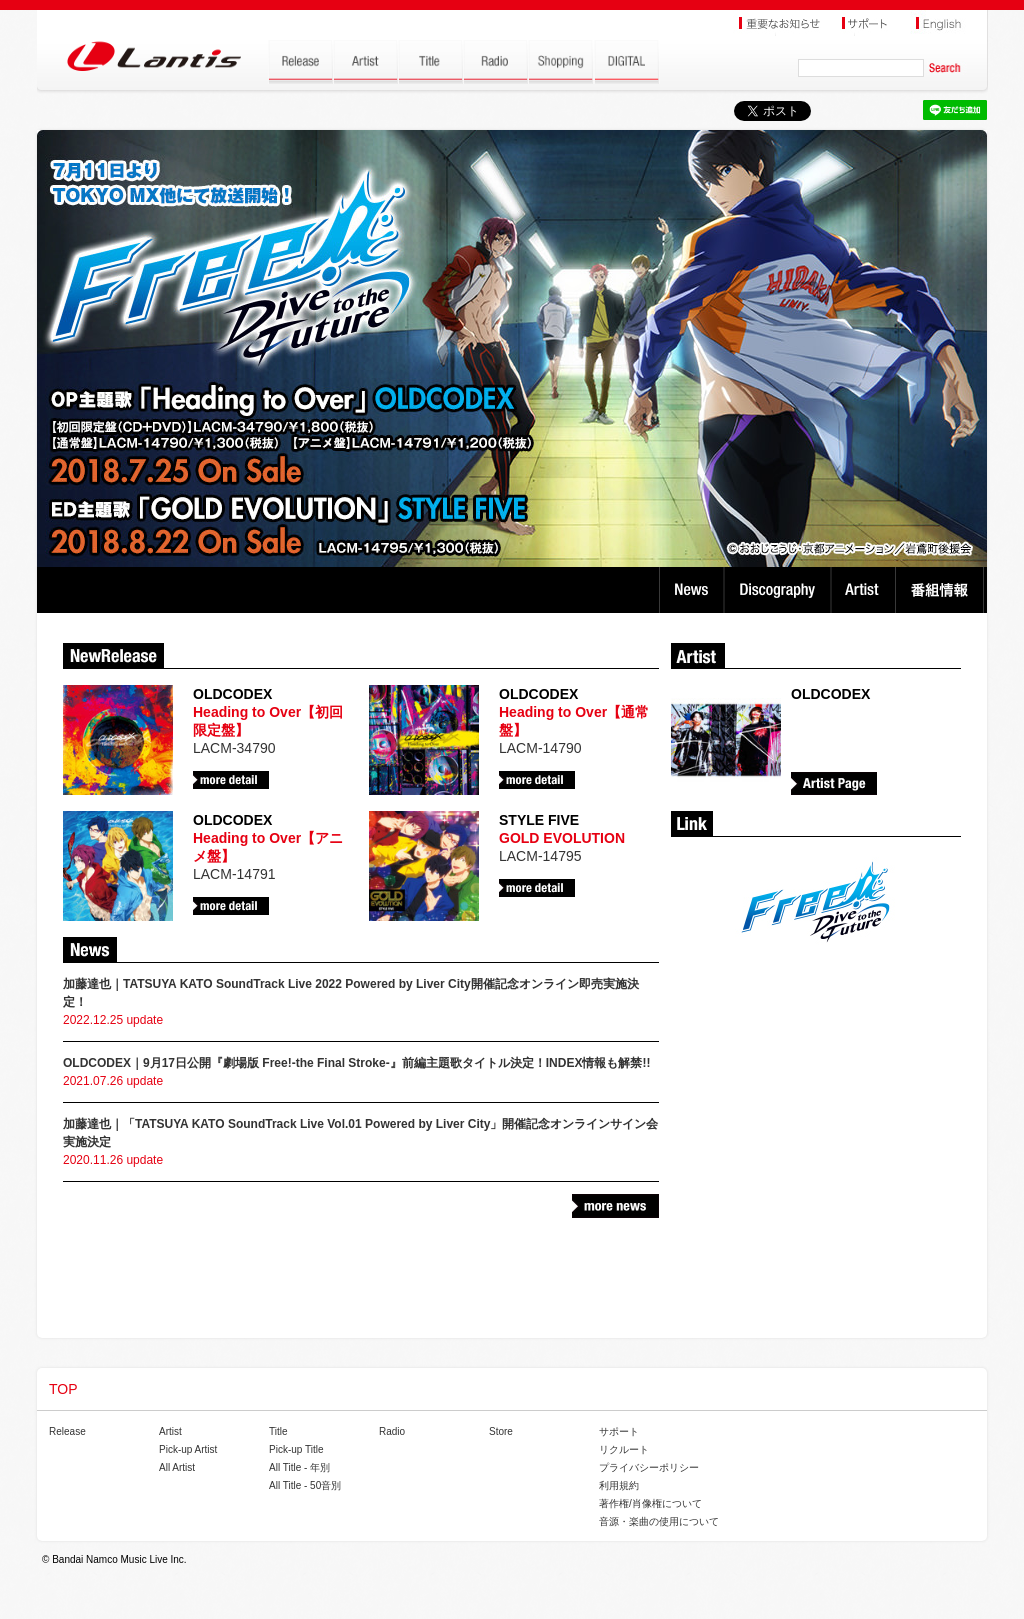 The width and height of the screenshot is (1024, 1619). What do you see at coordinates (63, 1389) in the screenshot?
I see `TOP` at bounding box center [63, 1389].